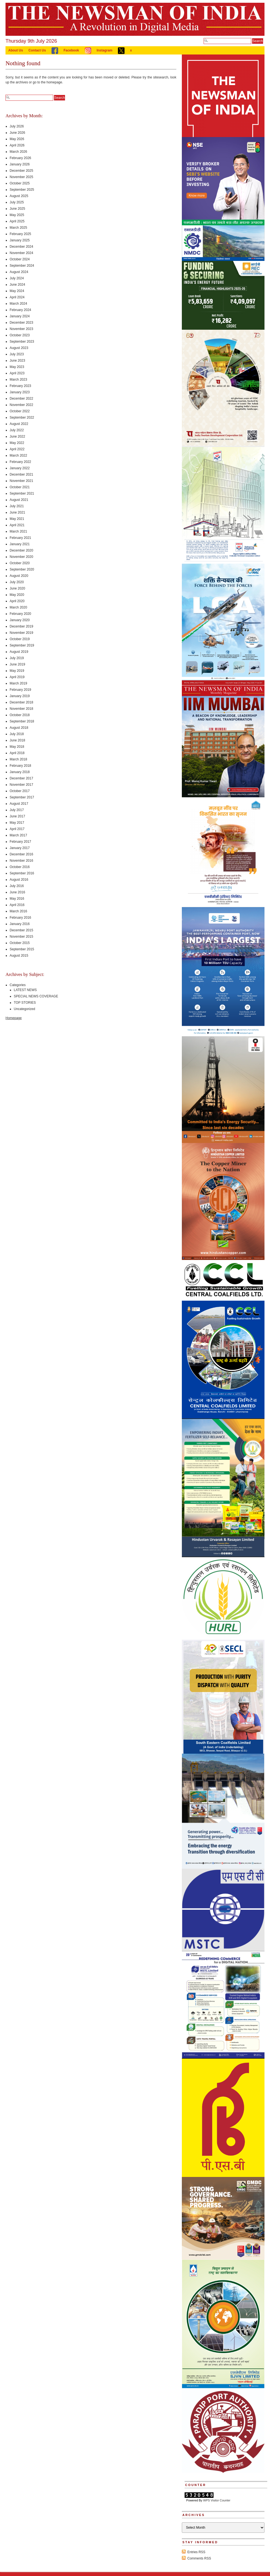 This screenshot has width=270, height=2576. What do you see at coordinates (22, 190) in the screenshot?
I see `September 2025` at bounding box center [22, 190].